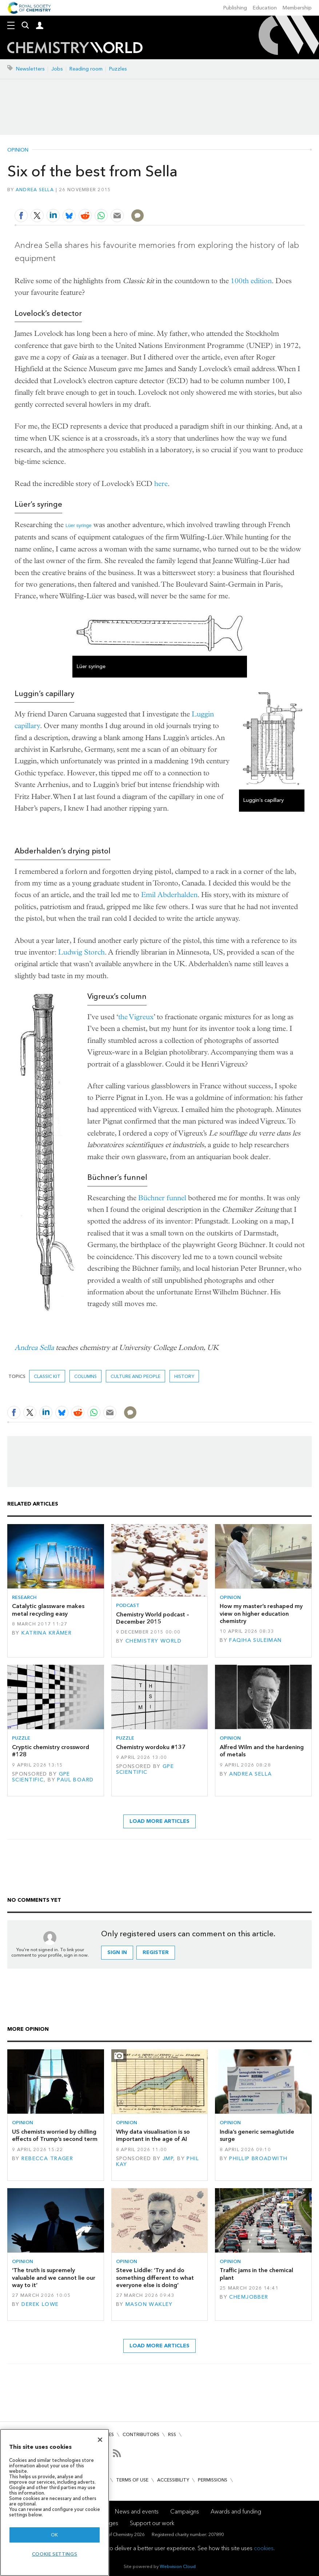 This screenshot has width=319, height=2576. What do you see at coordinates (127, 1605) in the screenshot?
I see `Podcast` at bounding box center [127, 1605].